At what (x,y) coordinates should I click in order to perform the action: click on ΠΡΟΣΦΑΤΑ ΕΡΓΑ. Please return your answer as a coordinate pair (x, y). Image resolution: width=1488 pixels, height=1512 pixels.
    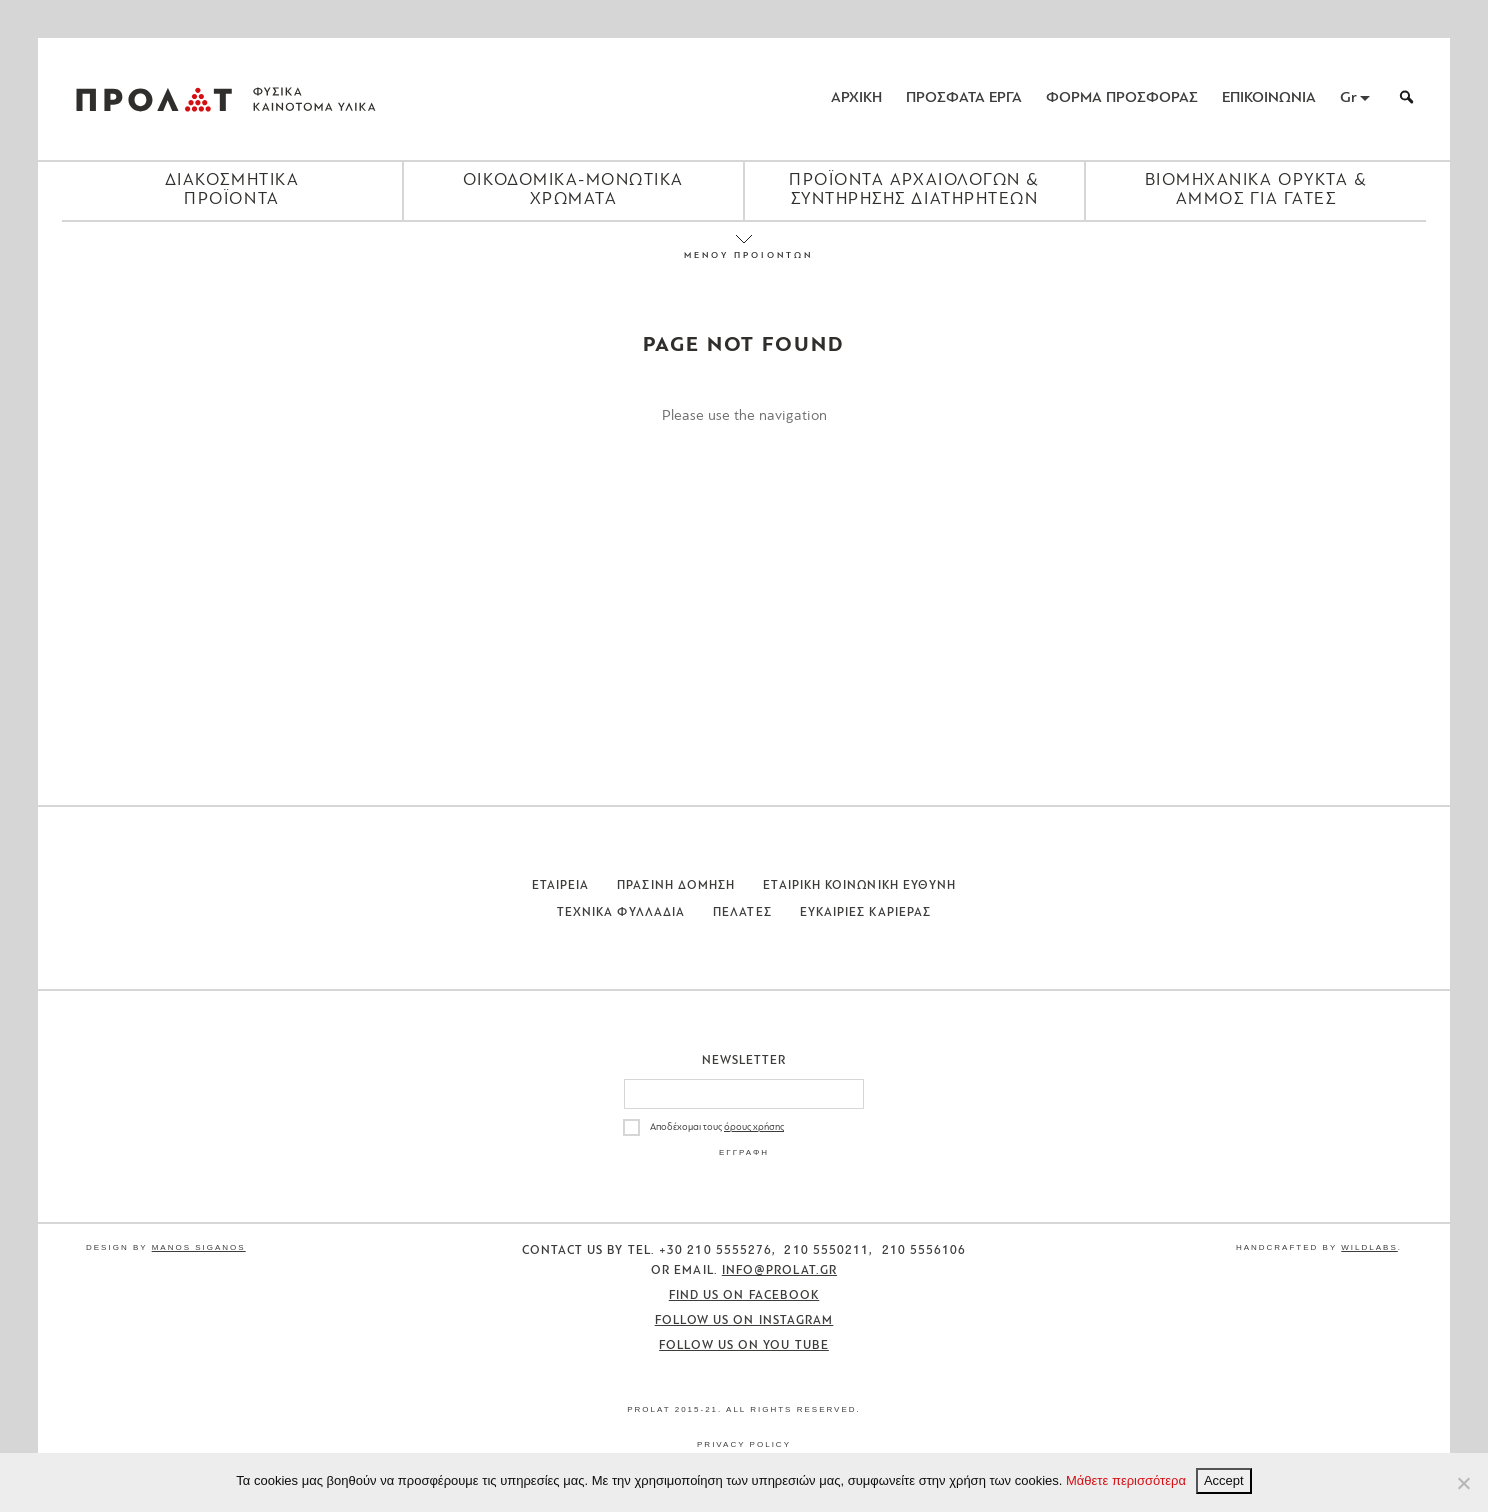
    Looking at the image, I should click on (964, 98).